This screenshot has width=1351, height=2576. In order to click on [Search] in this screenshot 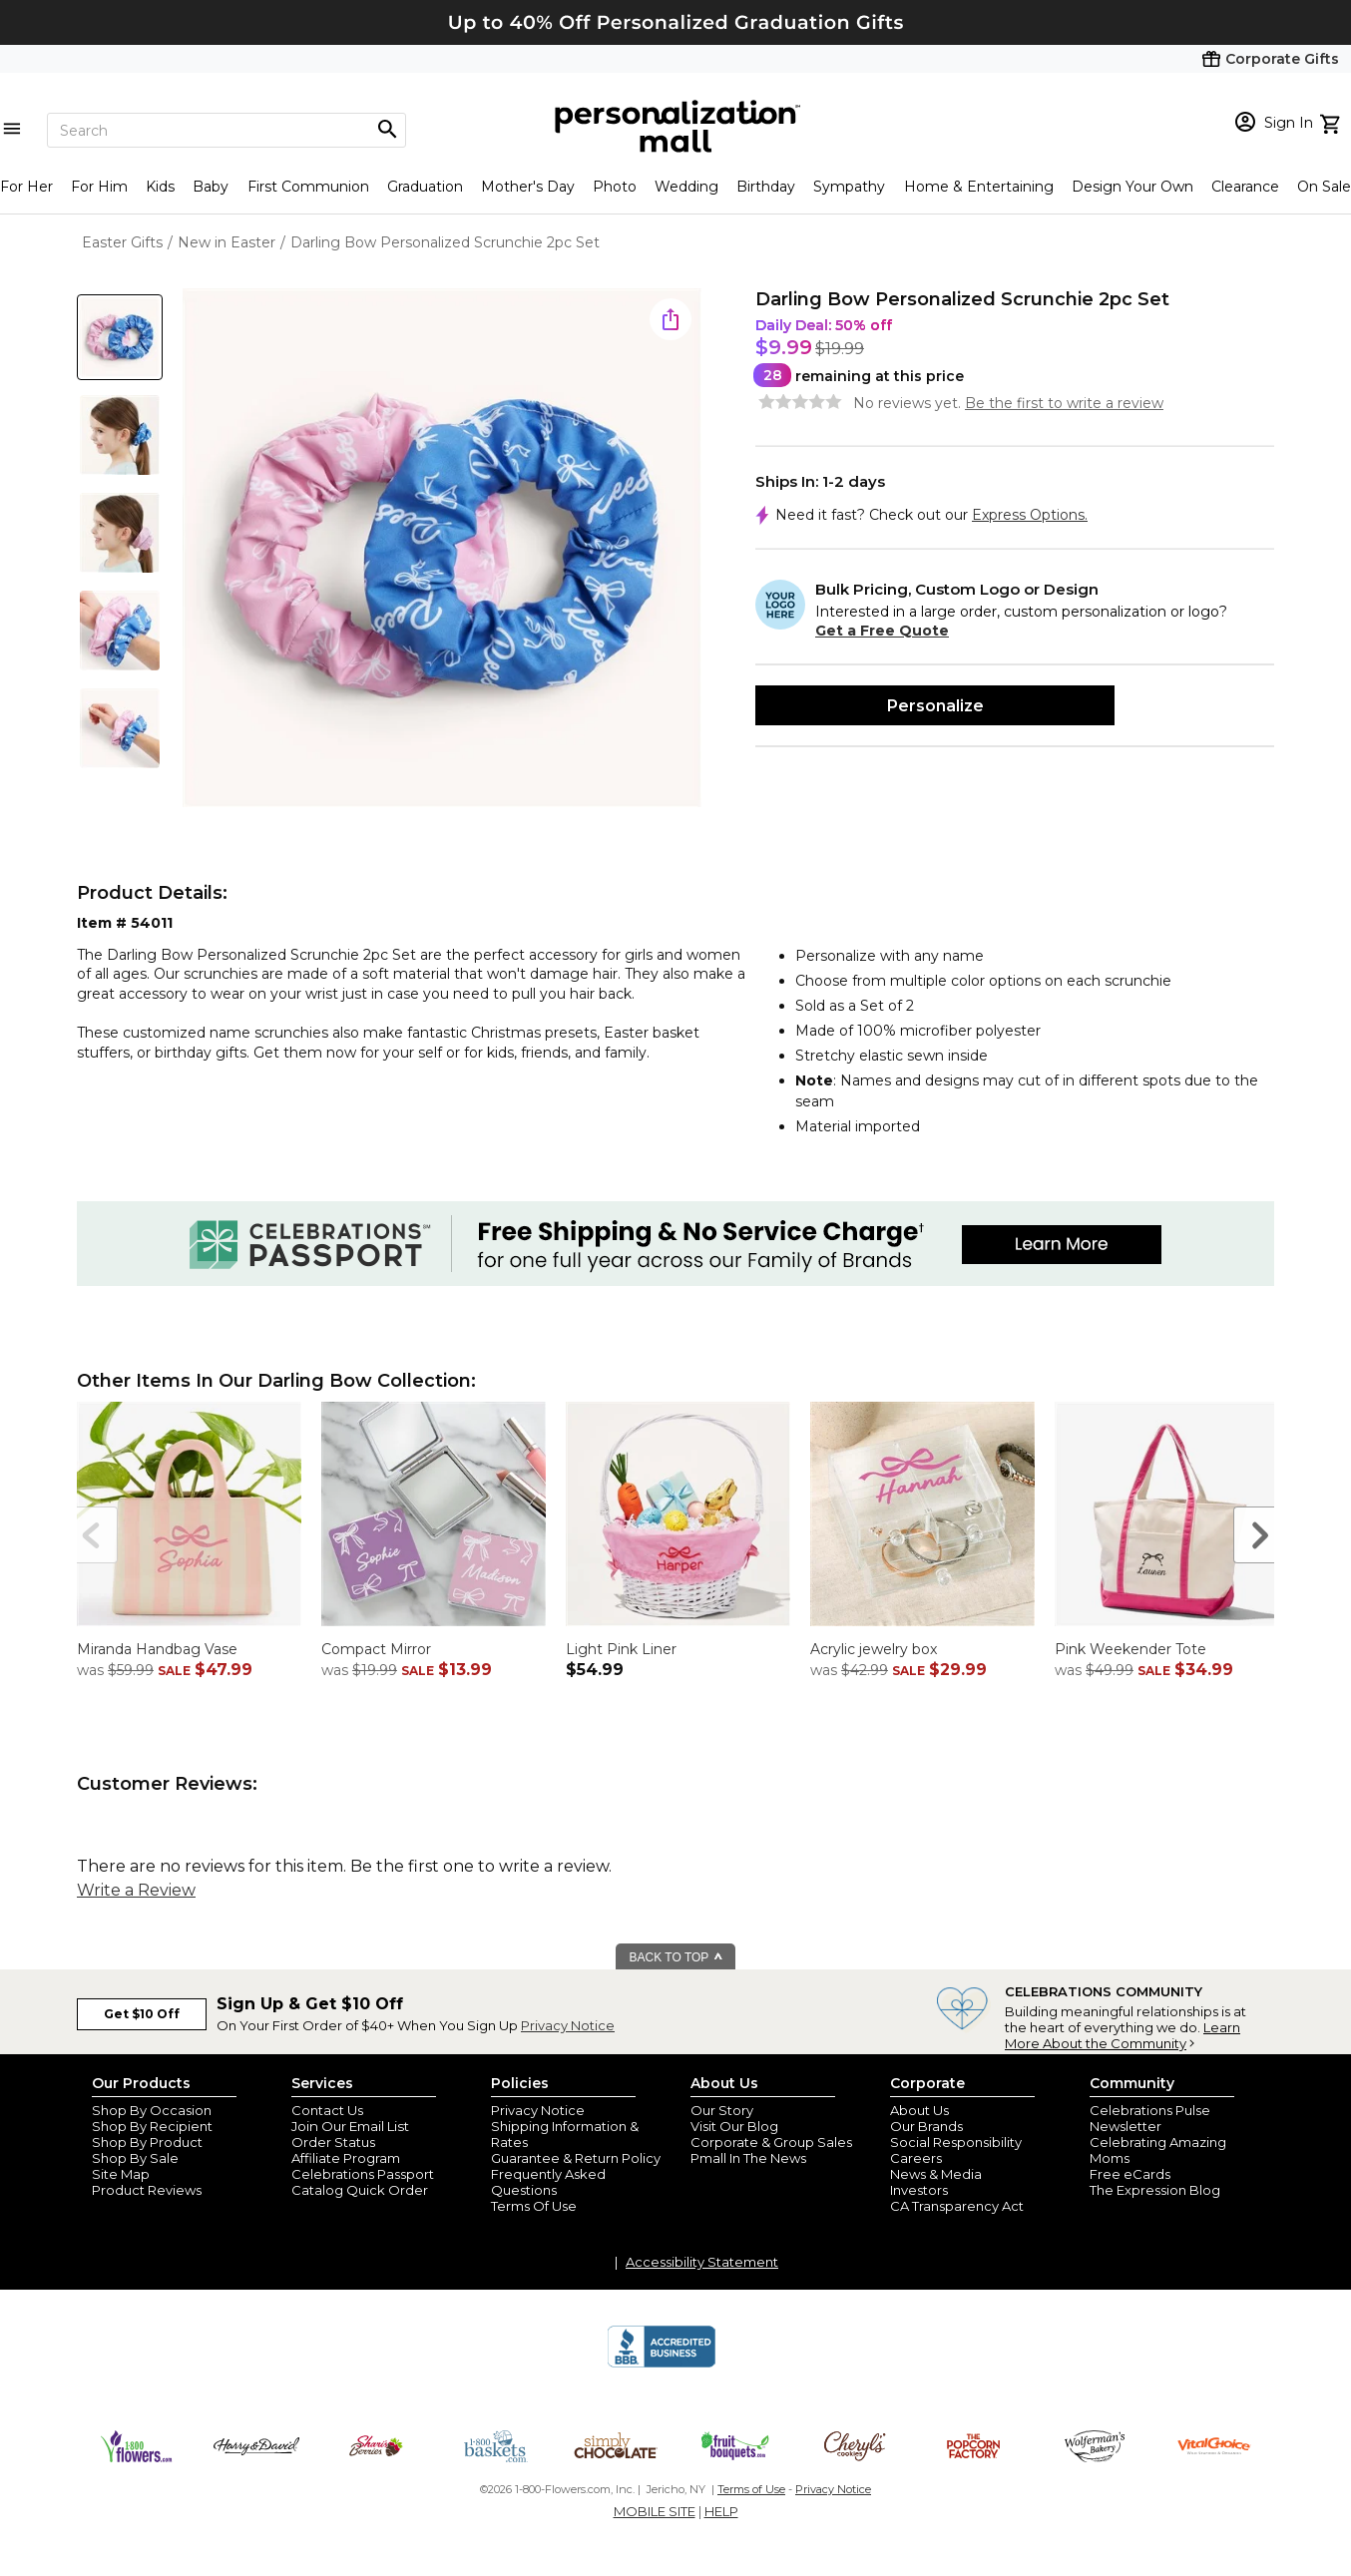, I will do `click(226, 130)`.